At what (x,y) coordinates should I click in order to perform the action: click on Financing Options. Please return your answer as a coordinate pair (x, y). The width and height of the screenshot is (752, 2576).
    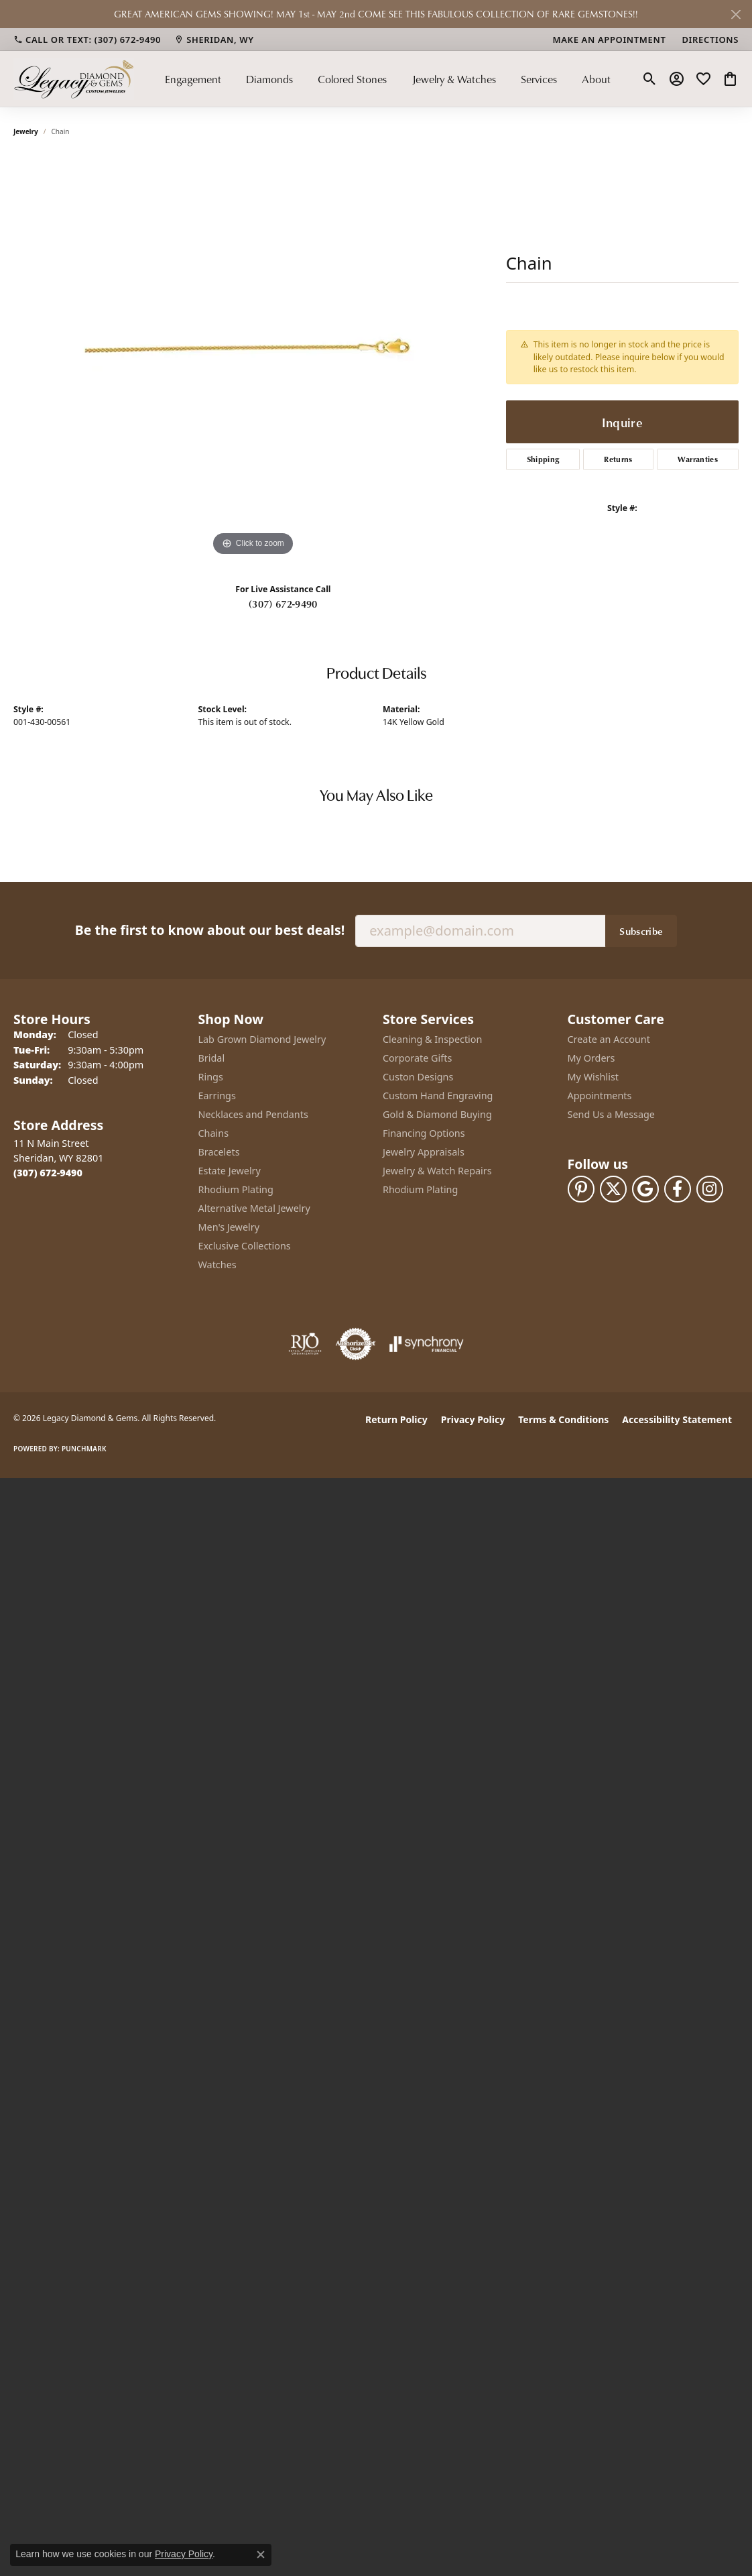
    Looking at the image, I should click on (424, 1133).